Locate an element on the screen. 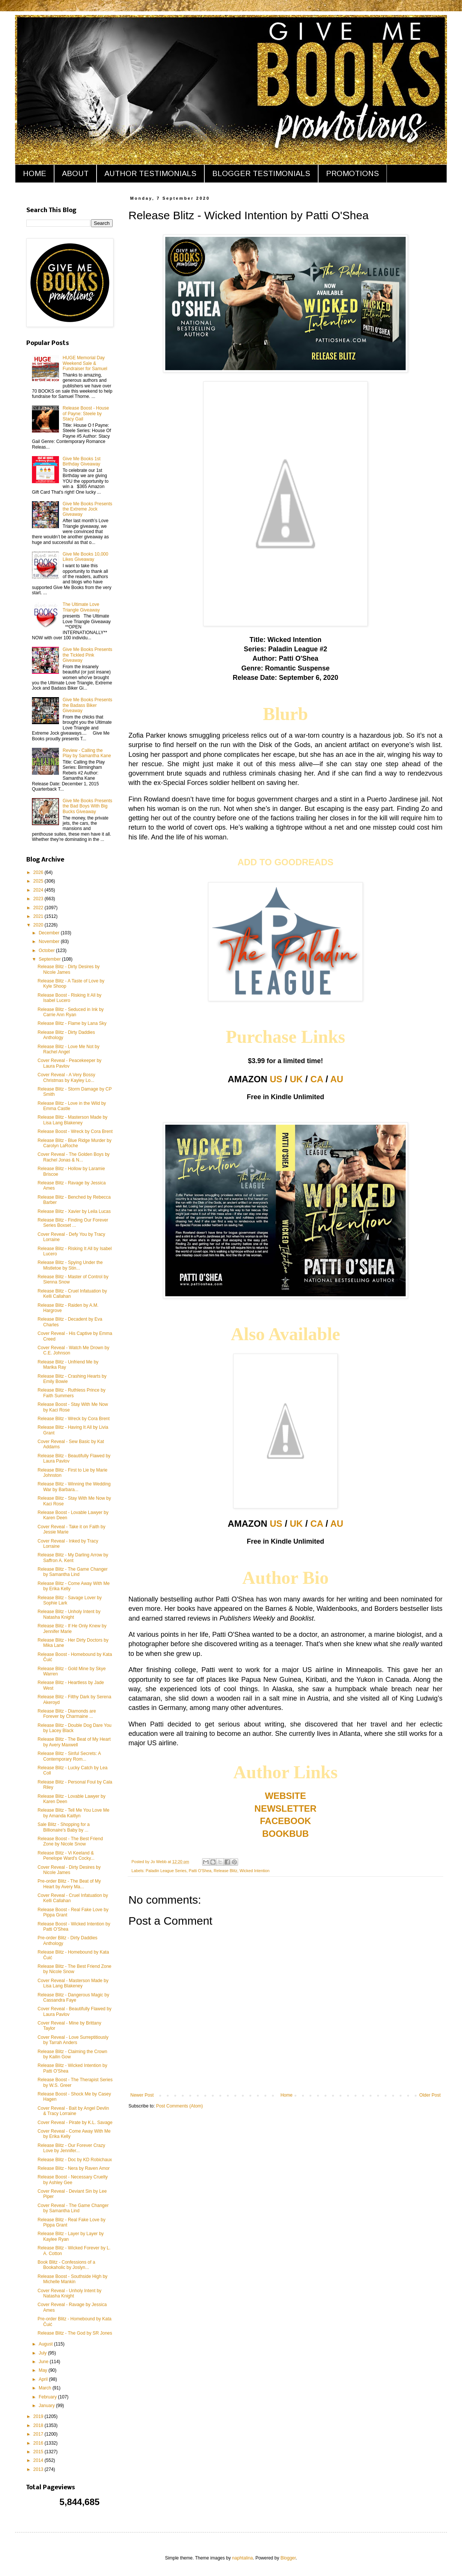 Image resolution: width=462 pixels, height=2576 pixels. Release Blitz - Unholy Intent by Natasha Knight is located at coordinates (69, 1614).